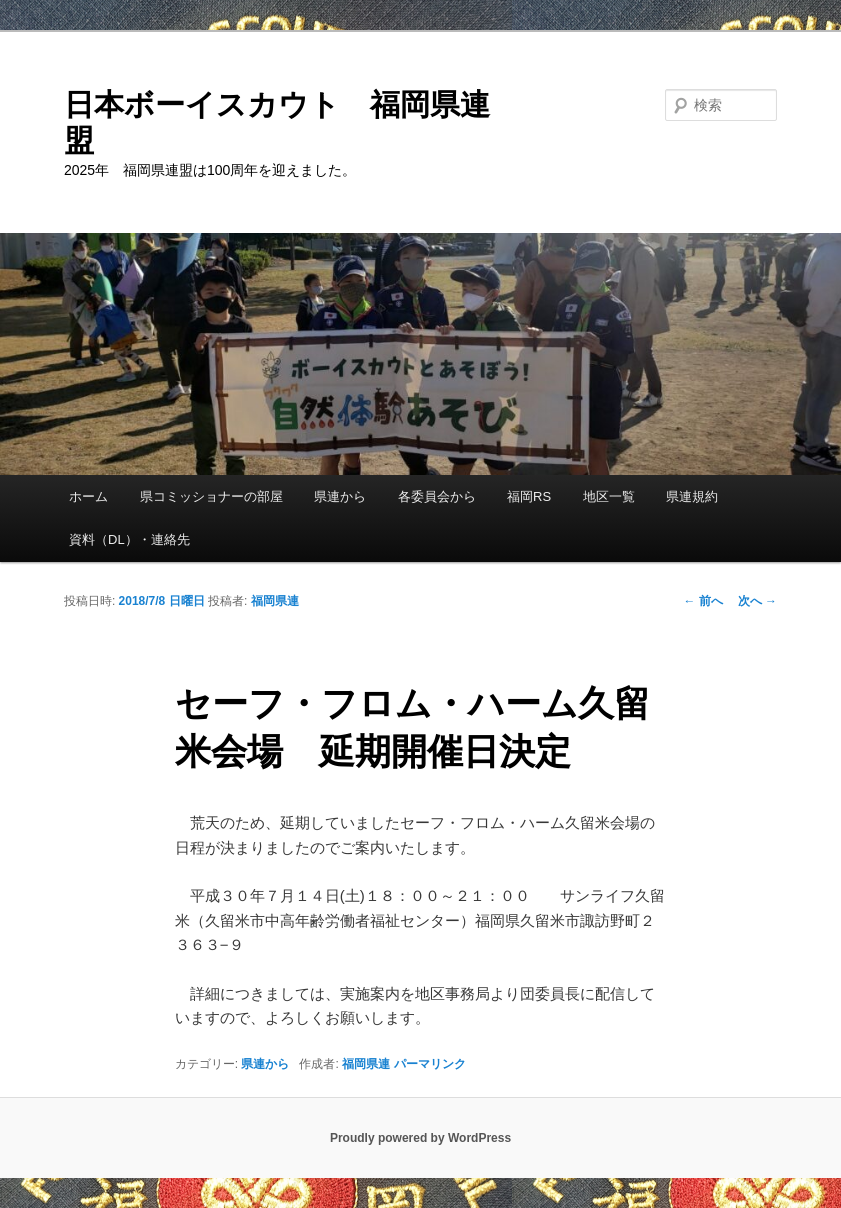  Describe the element at coordinates (340, 496) in the screenshot. I see `県連から` at that location.